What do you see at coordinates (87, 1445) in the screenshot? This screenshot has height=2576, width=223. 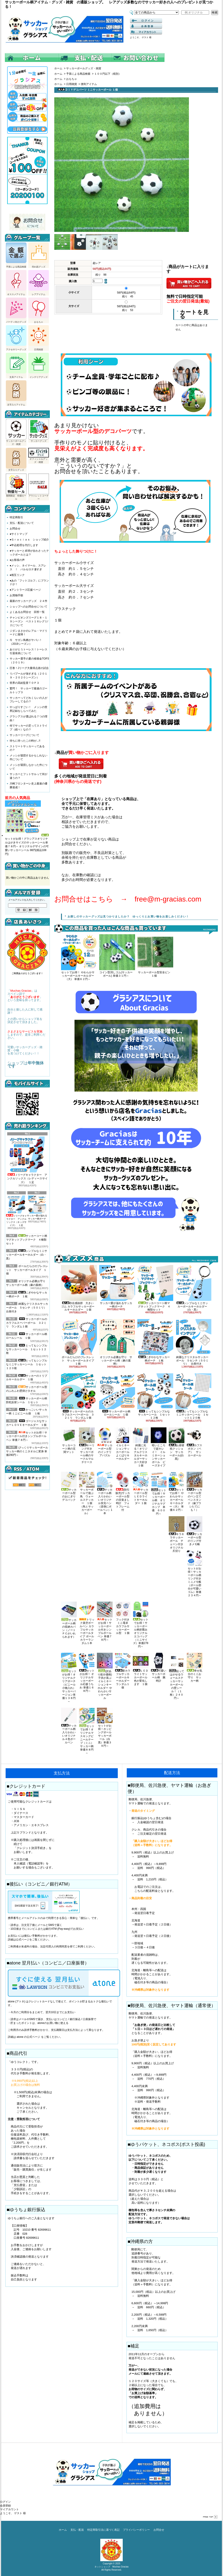 I see `キーリング付き サッカーボール柄のサークルマルチケース` at bounding box center [87, 1445].